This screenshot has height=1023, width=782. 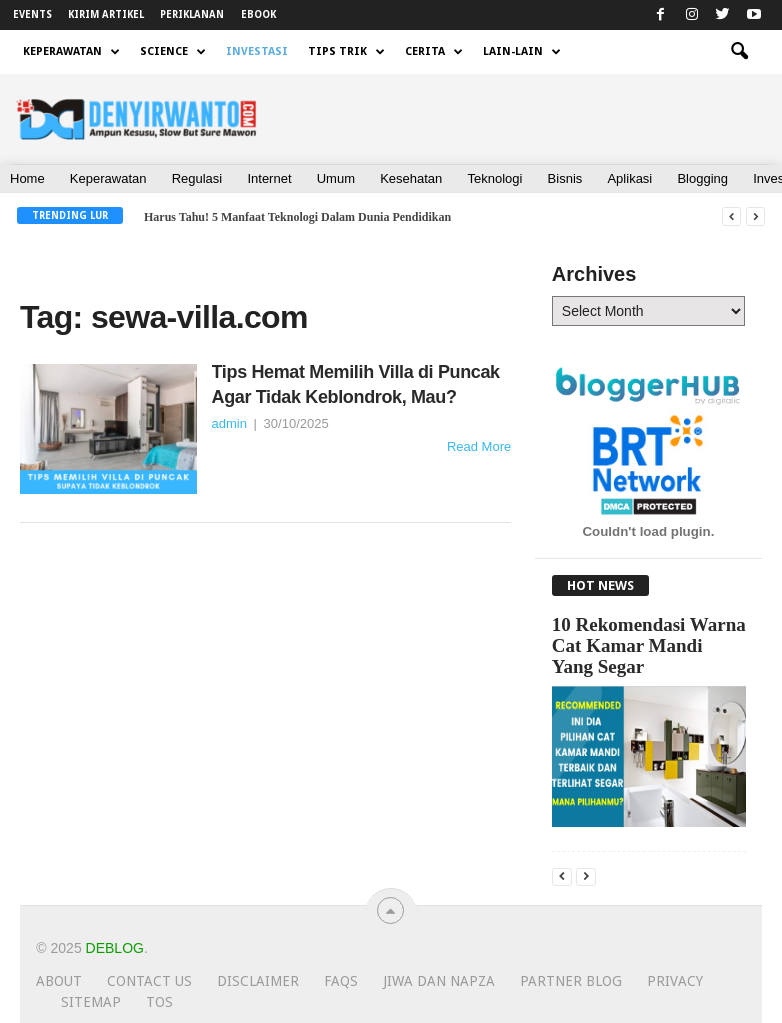 I want to click on Partner Blog, so click(x=571, y=981).